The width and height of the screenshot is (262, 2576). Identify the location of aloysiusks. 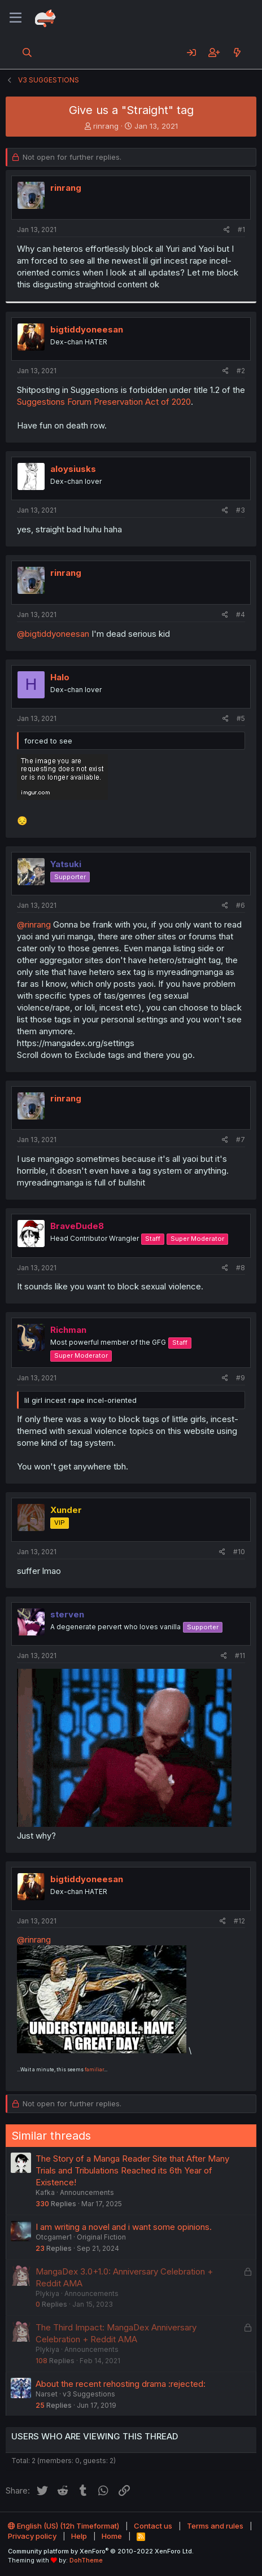
(73, 468).